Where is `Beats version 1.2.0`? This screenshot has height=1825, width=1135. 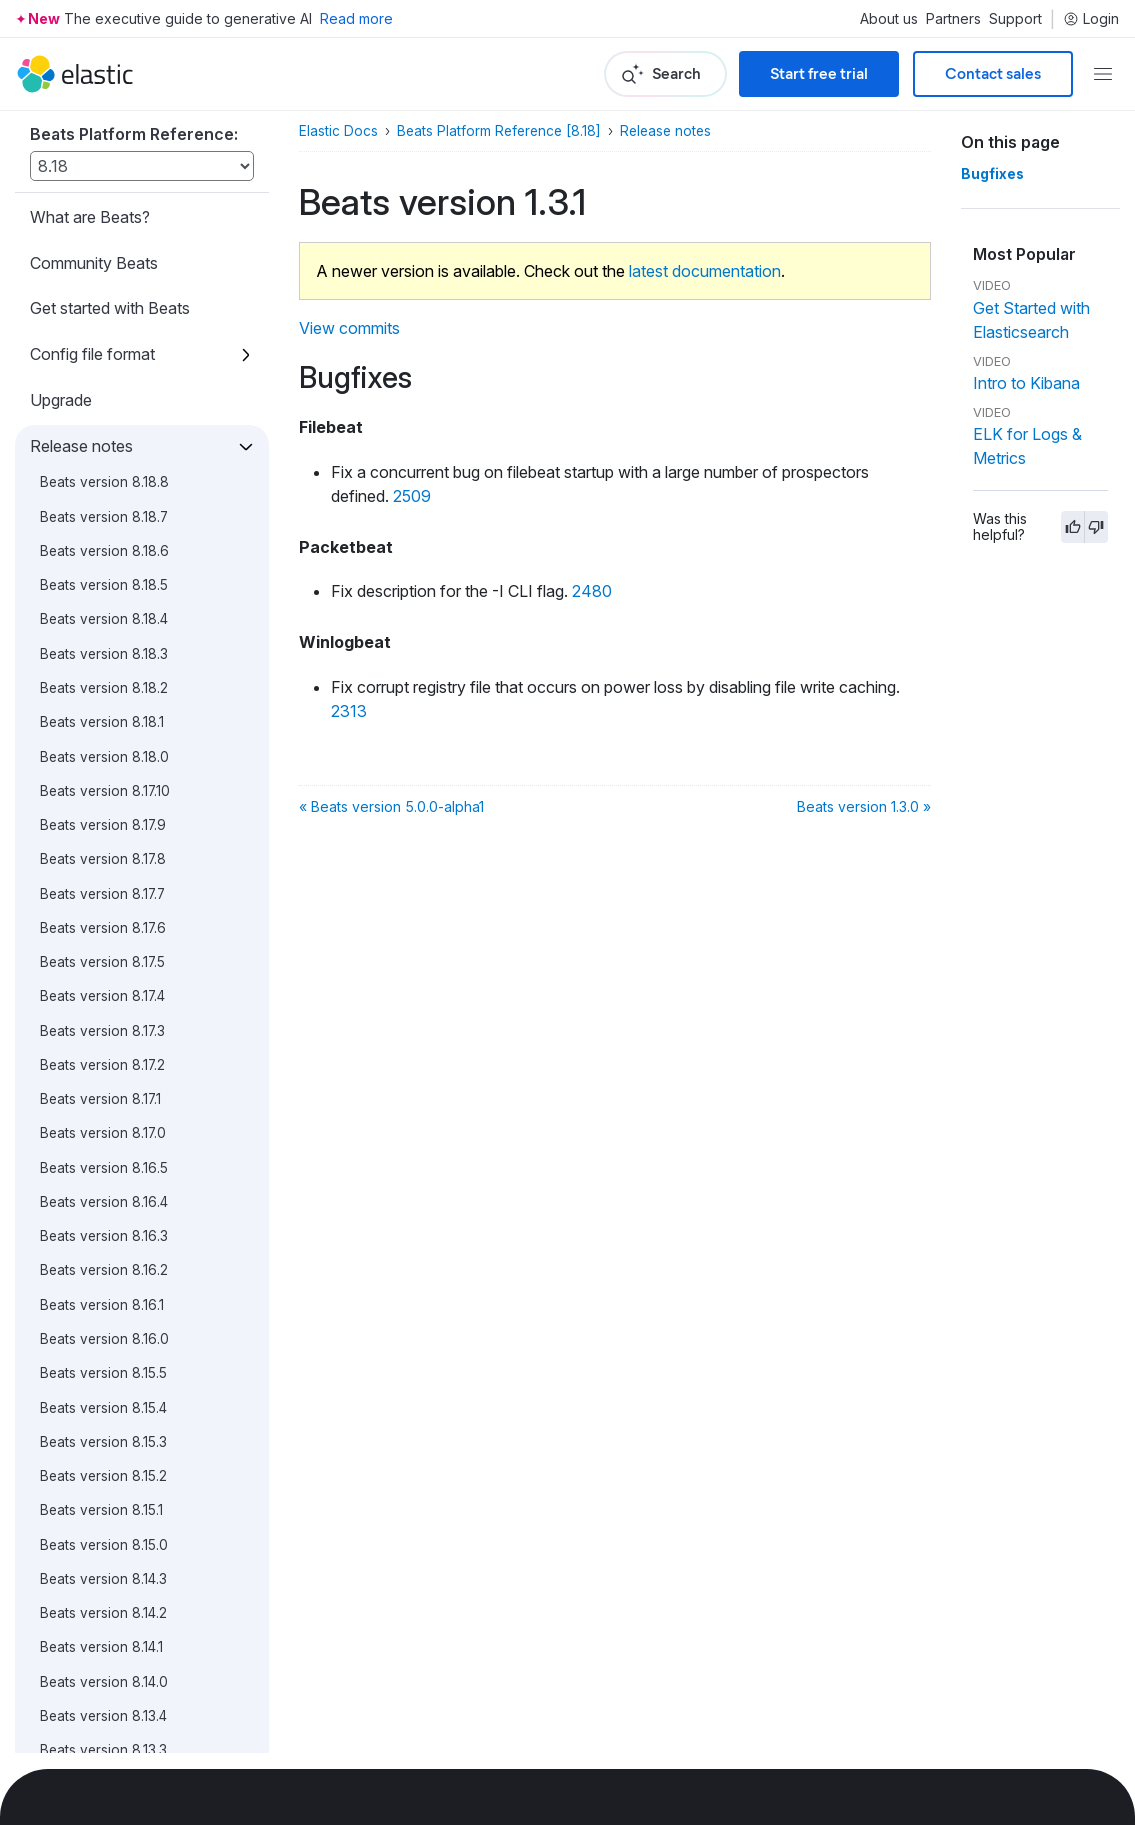
Beats version 1.2.0 is located at coordinates (100, 1360).